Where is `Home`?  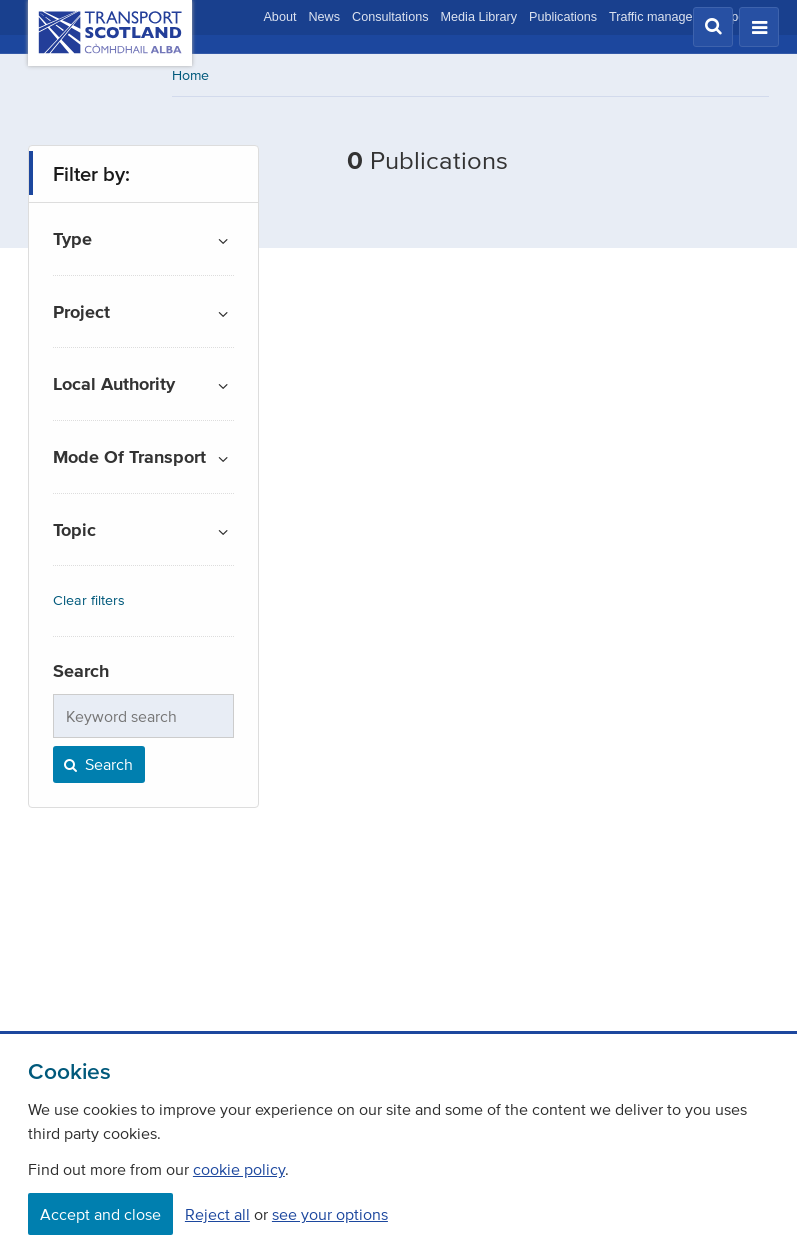
Home is located at coordinates (190, 75).